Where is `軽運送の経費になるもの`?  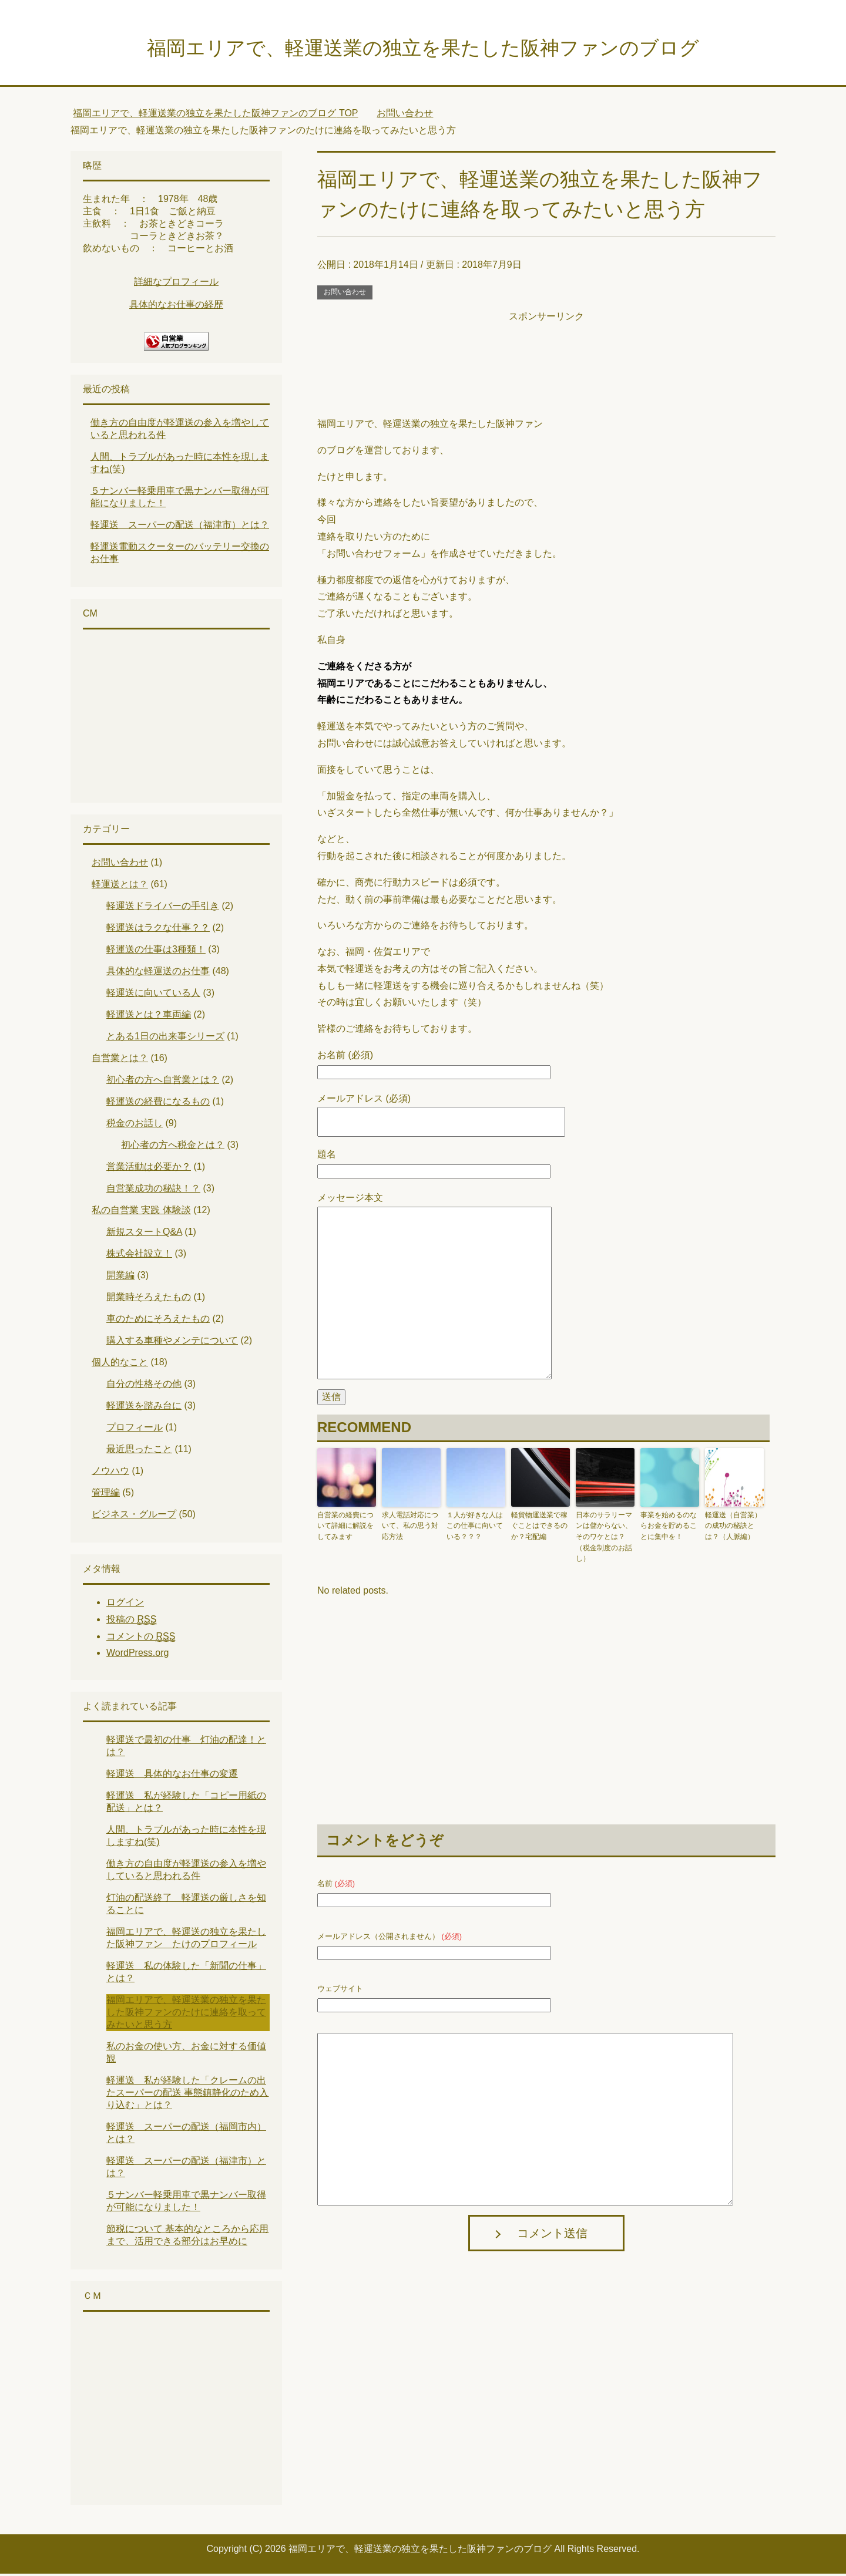
軽運送の経費になるもの is located at coordinates (158, 1104).